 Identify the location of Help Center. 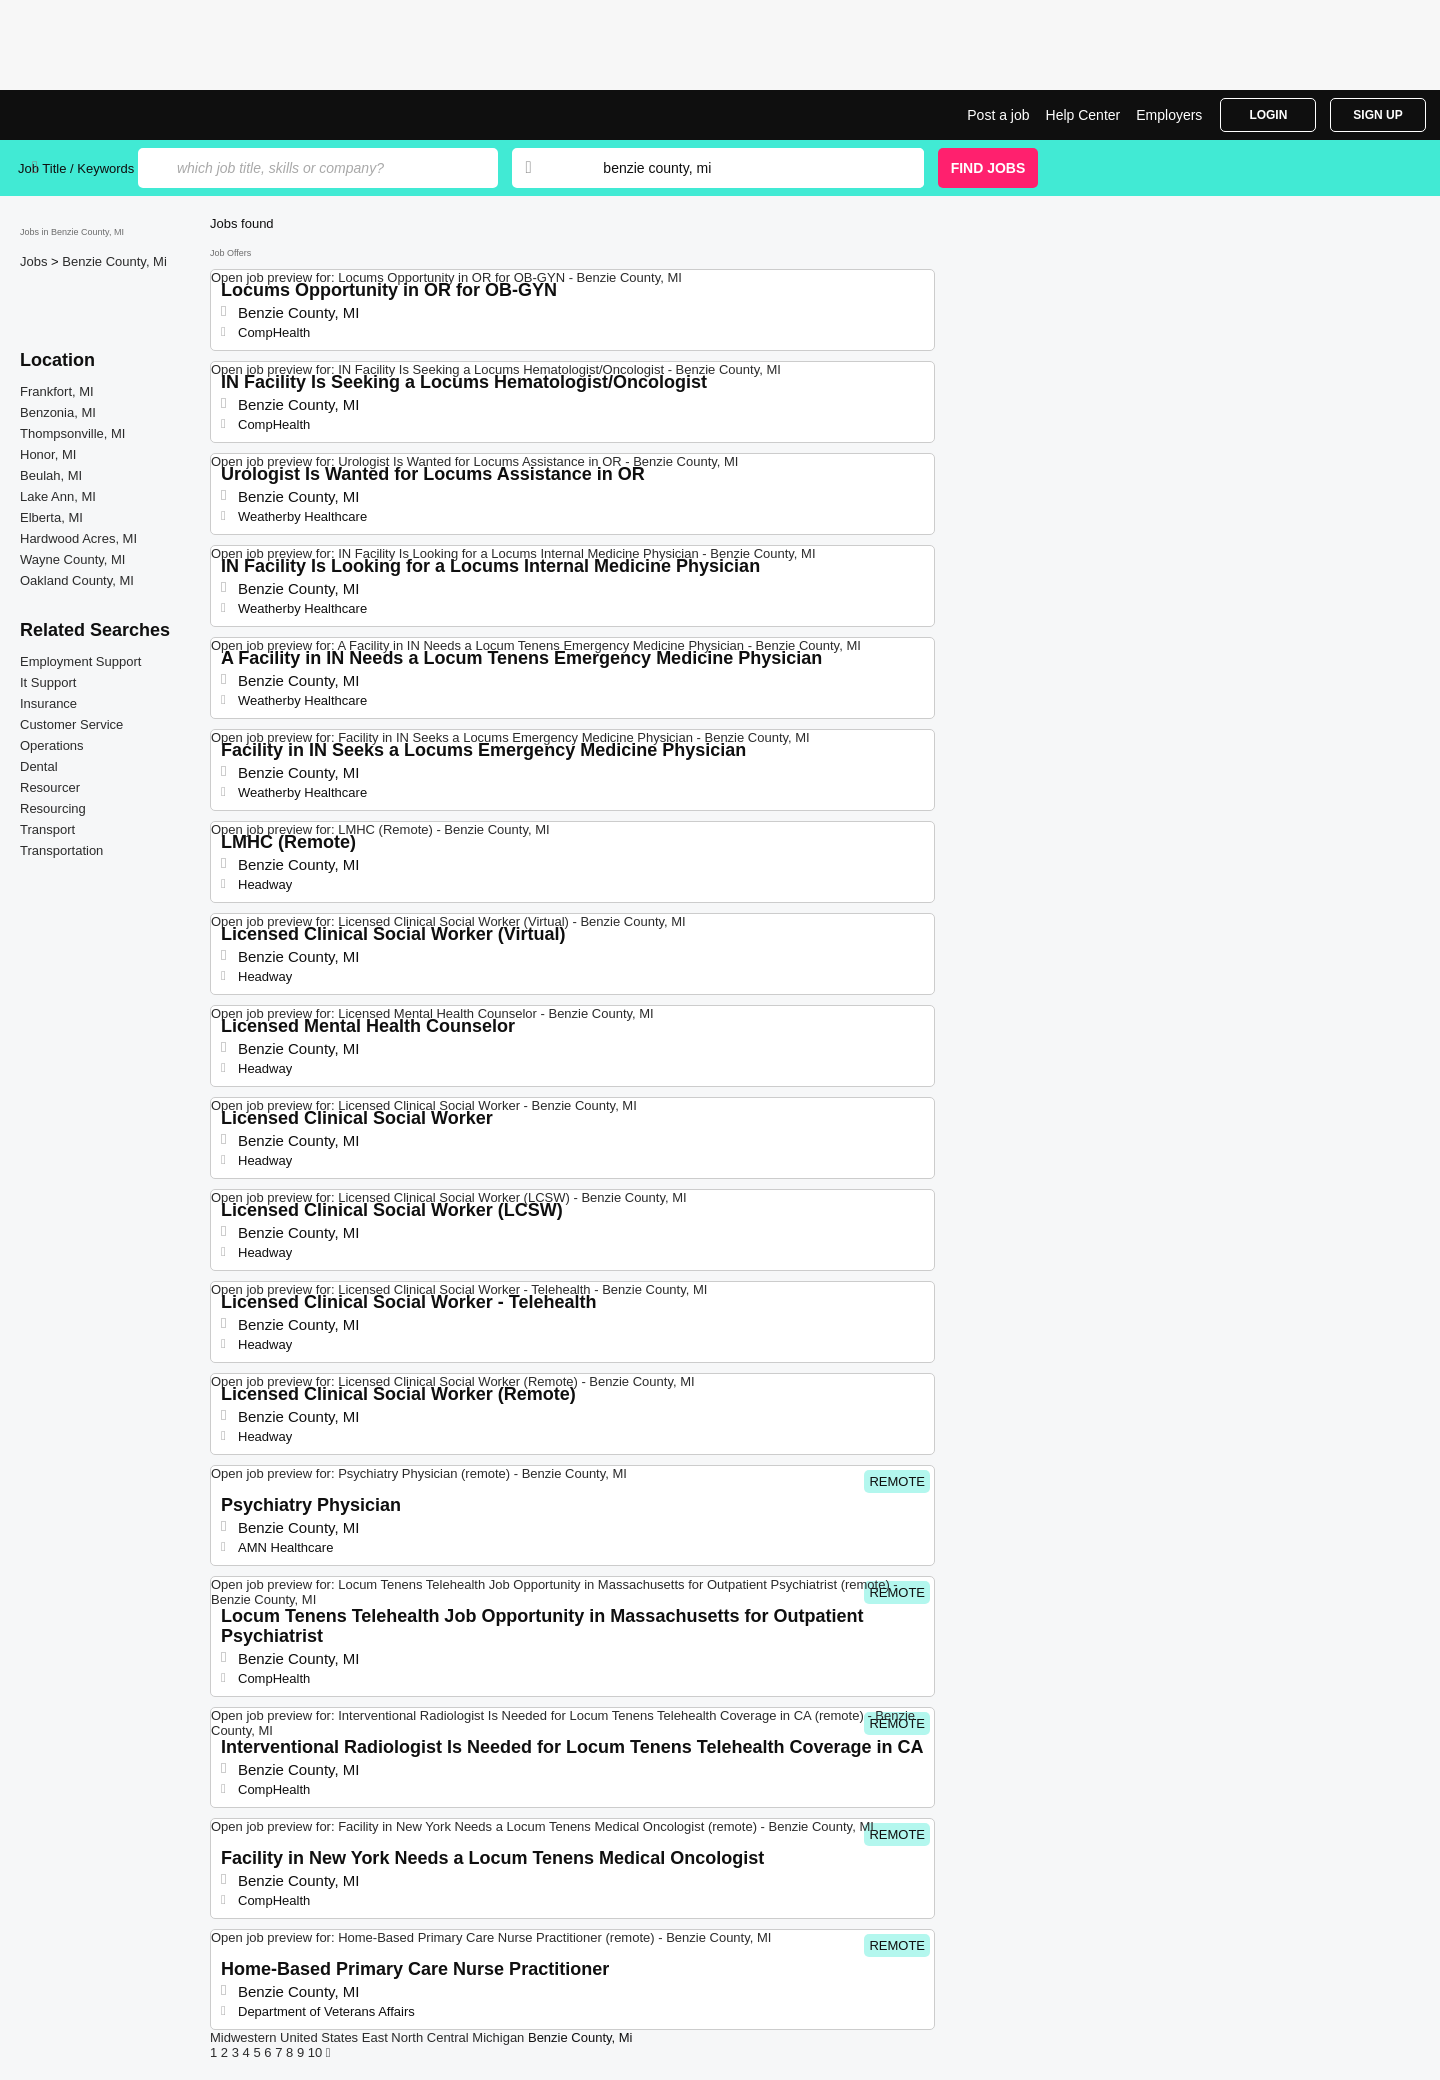
(1083, 115).